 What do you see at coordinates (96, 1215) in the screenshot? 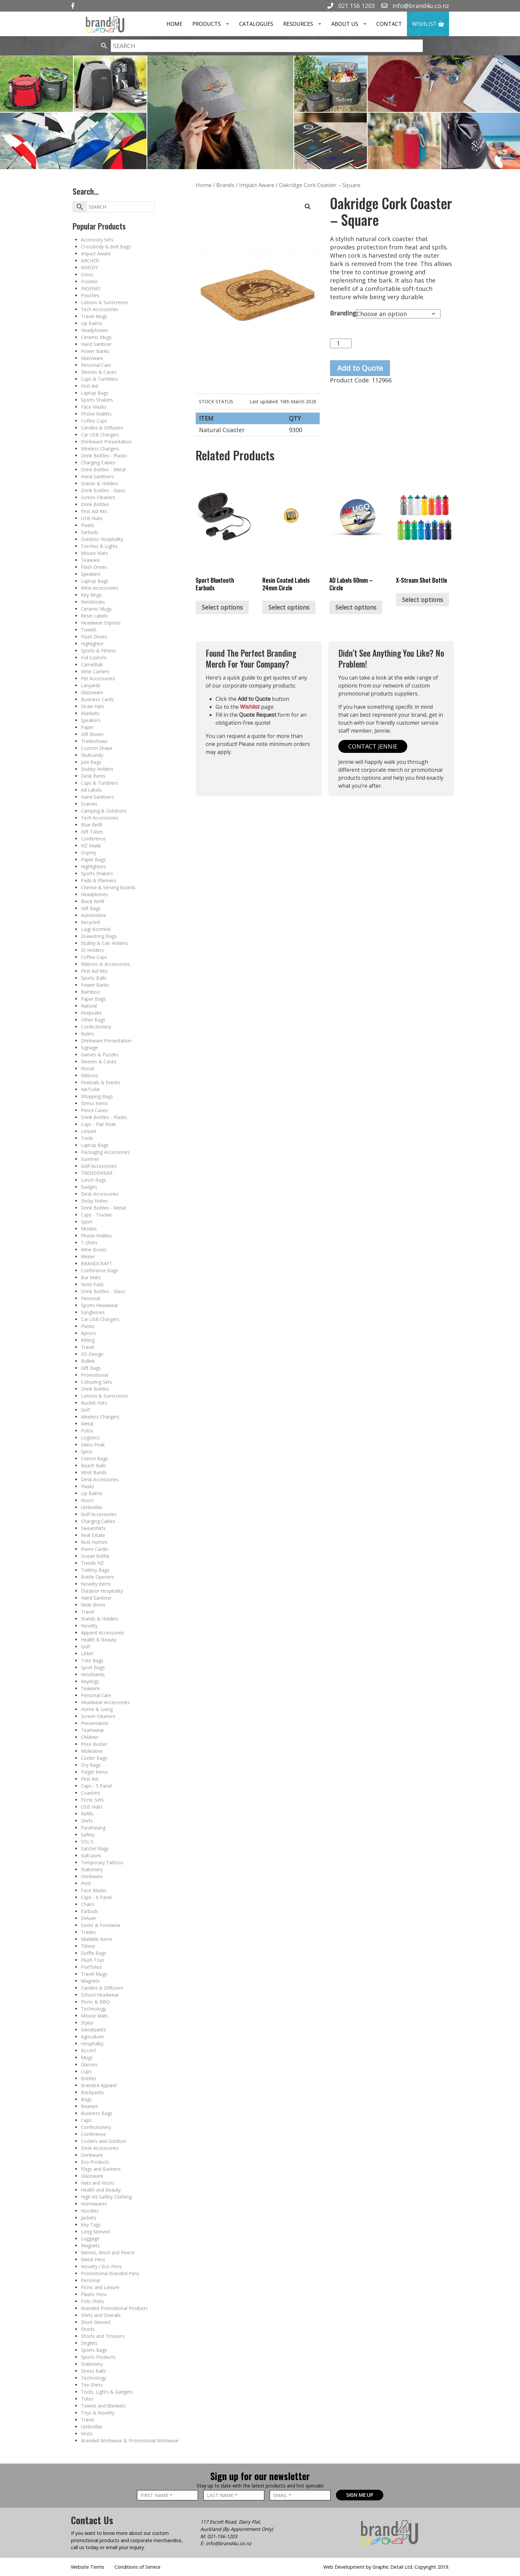
I see `Caps - Trucker` at bounding box center [96, 1215].